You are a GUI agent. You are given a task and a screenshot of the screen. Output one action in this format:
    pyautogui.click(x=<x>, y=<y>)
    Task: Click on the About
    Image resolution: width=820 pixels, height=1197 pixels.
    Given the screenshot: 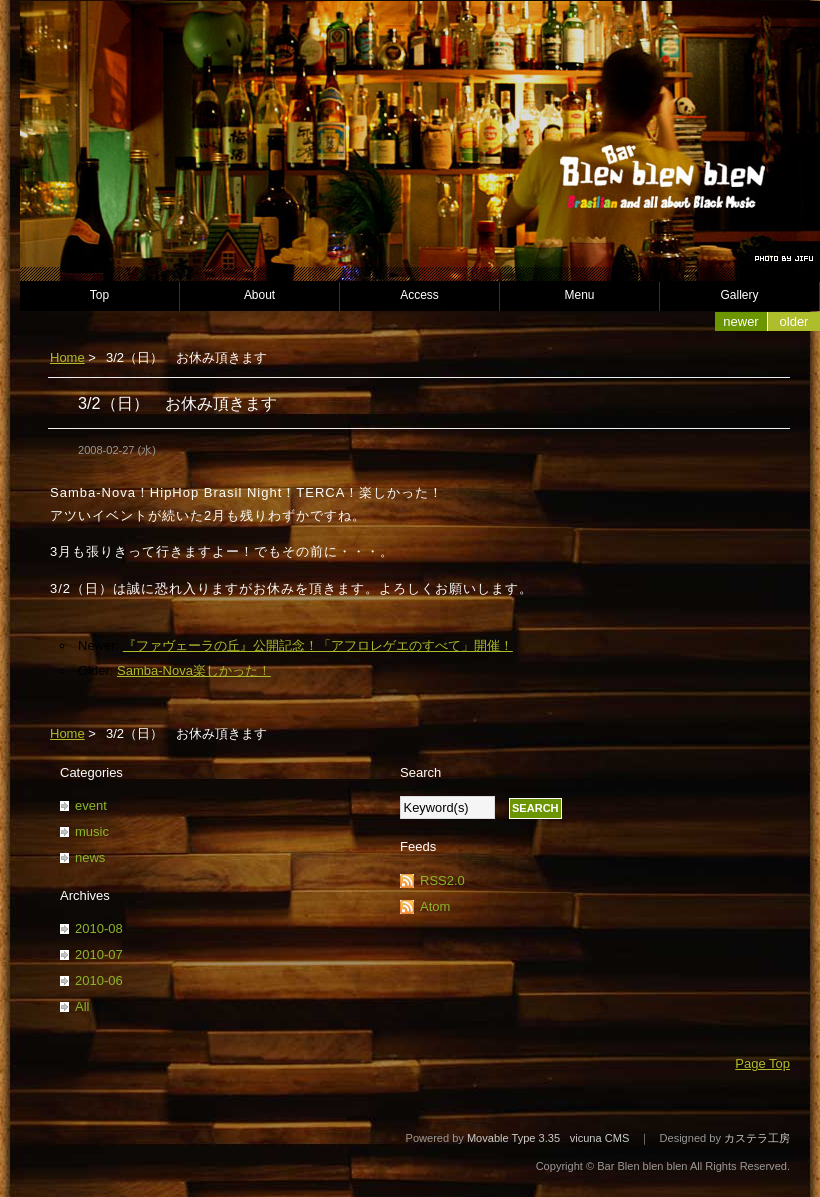 What is the action you would take?
    pyautogui.click(x=259, y=295)
    